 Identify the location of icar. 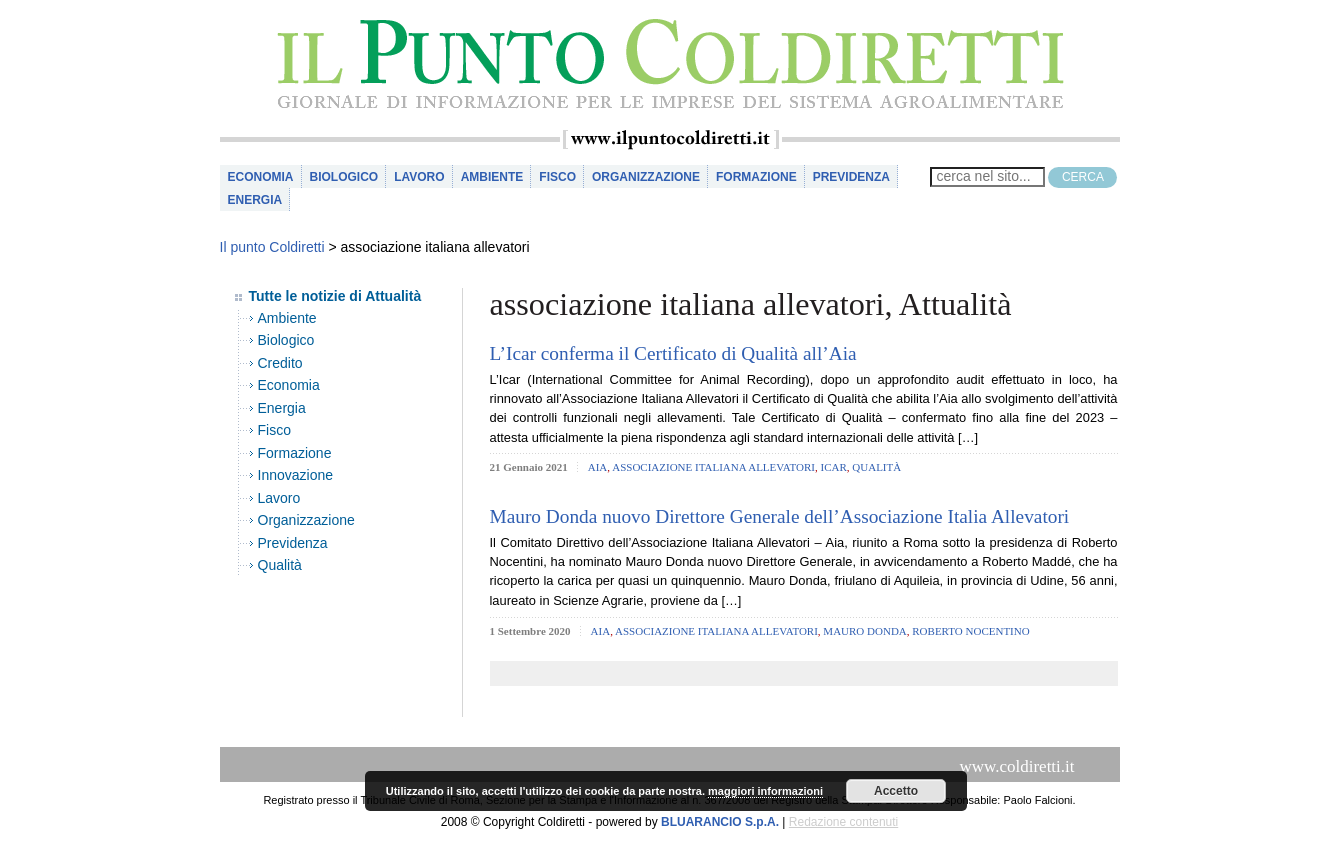
(834, 467).